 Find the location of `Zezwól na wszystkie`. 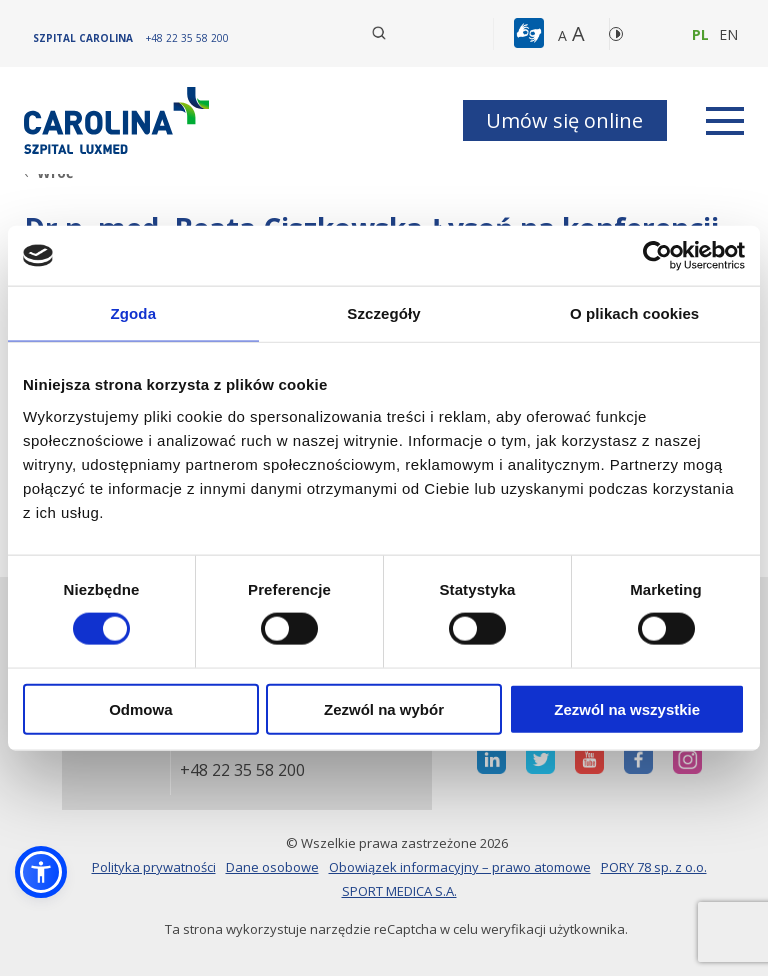

Zezwól na wszystkie is located at coordinates (627, 708).